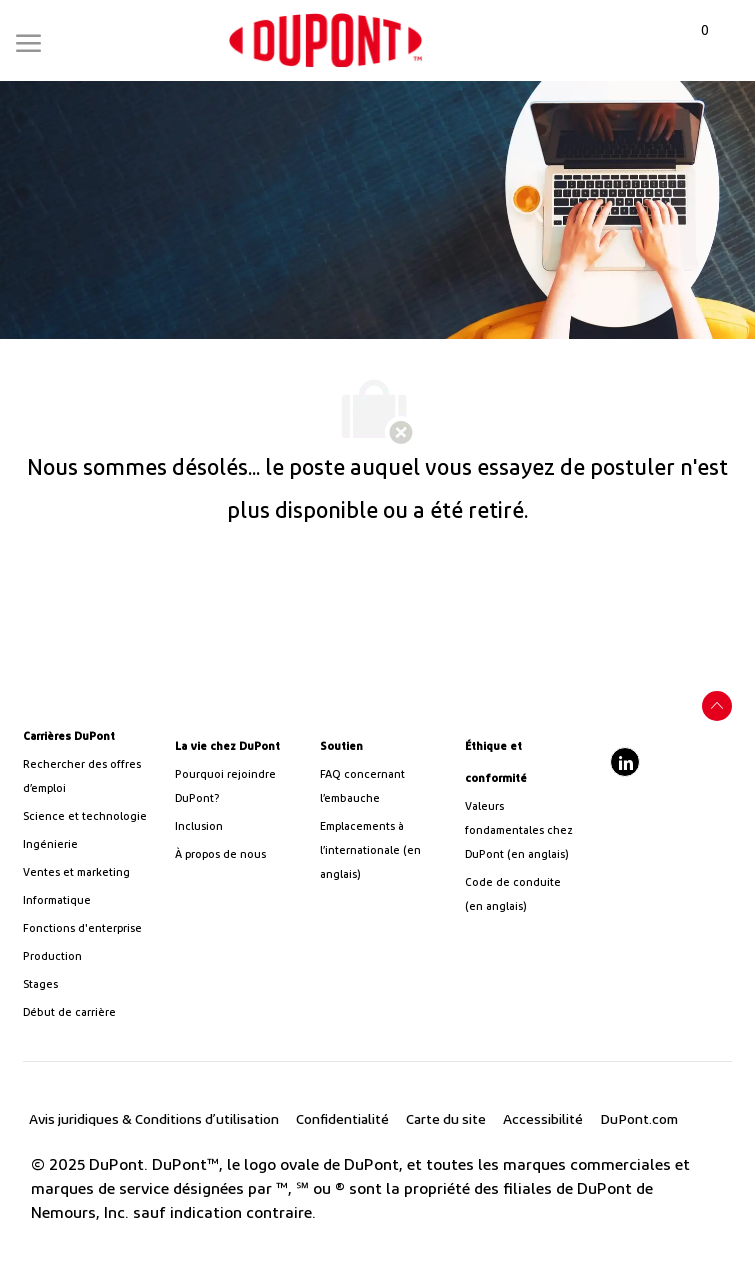  What do you see at coordinates (325, 40) in the screenshot?
I see `[link]` at bounding box center [325, 40].